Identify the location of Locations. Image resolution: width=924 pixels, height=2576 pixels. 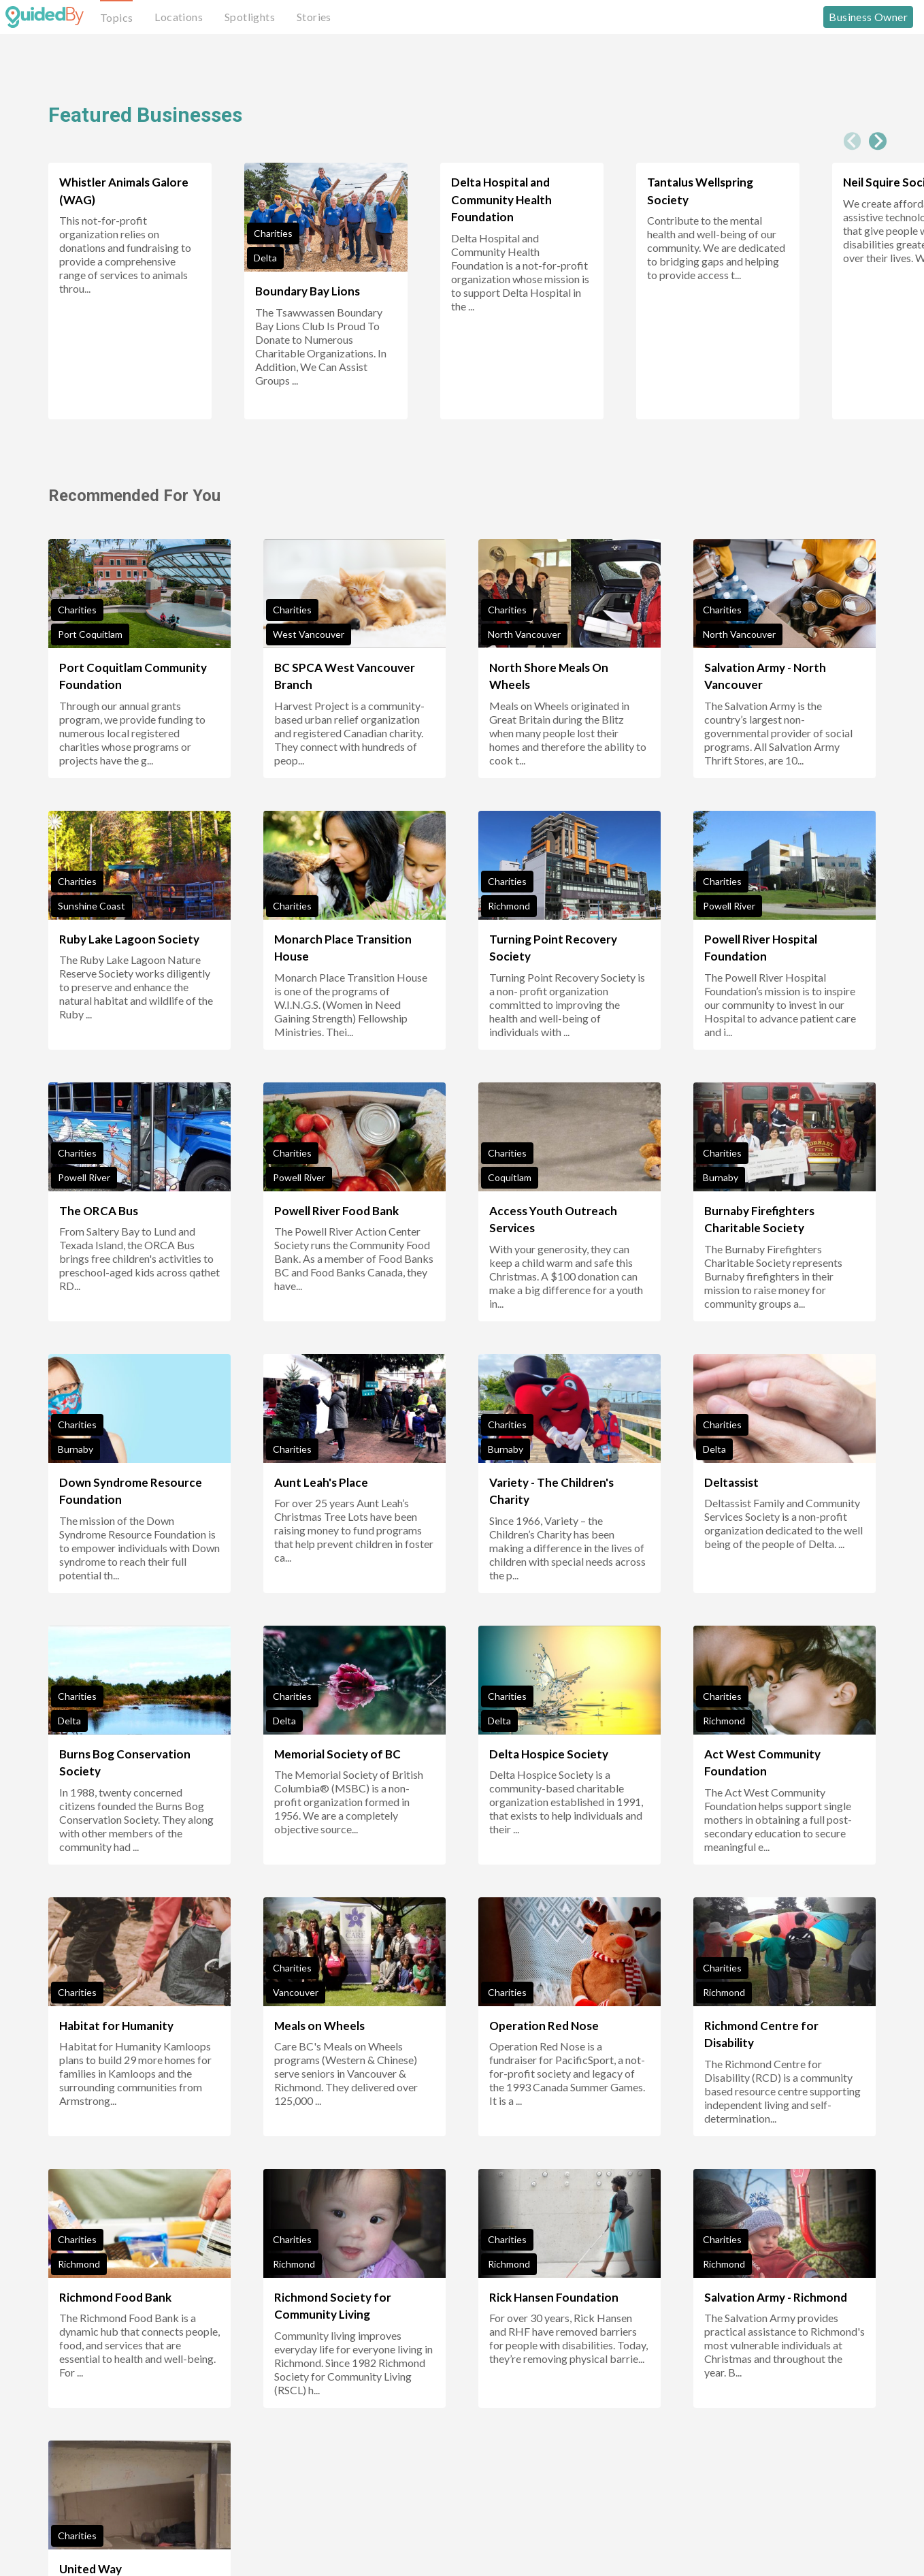
(178, 16).